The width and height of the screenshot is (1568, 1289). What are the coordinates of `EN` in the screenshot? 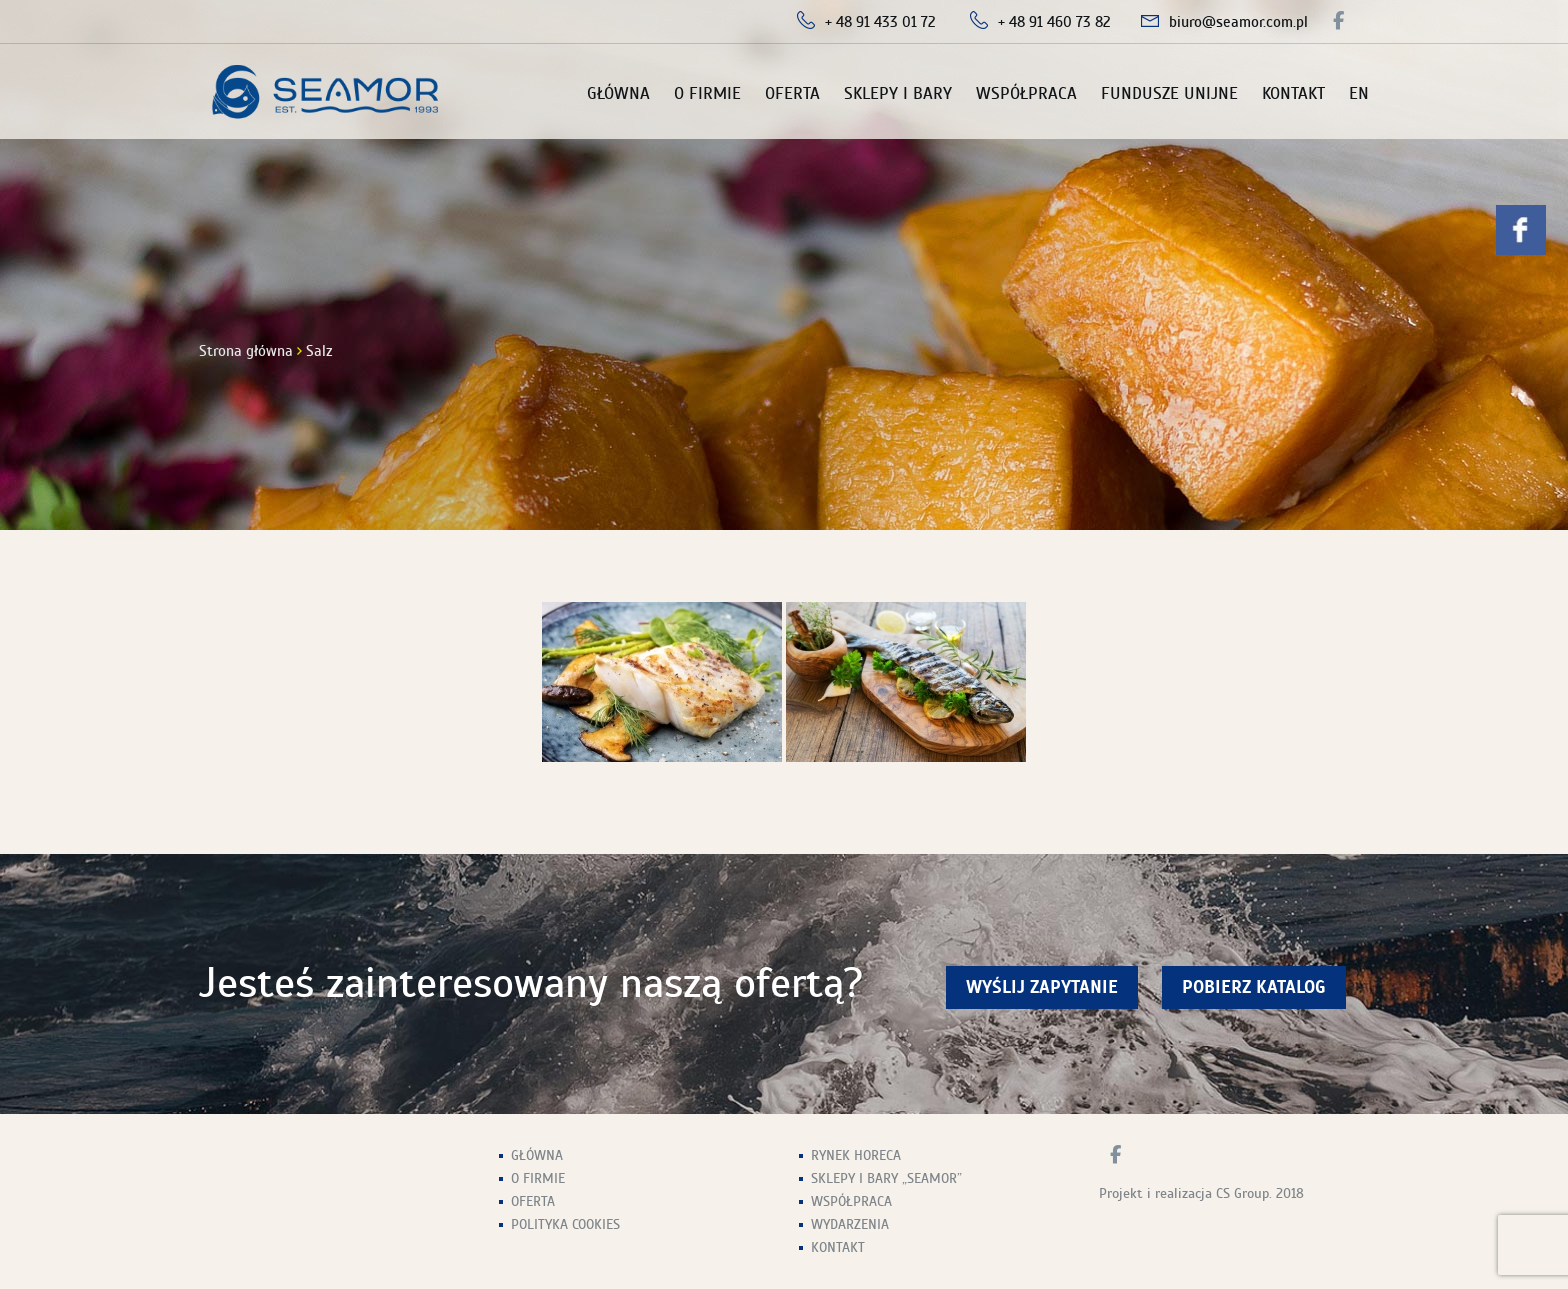 It's located at (1359, 93).